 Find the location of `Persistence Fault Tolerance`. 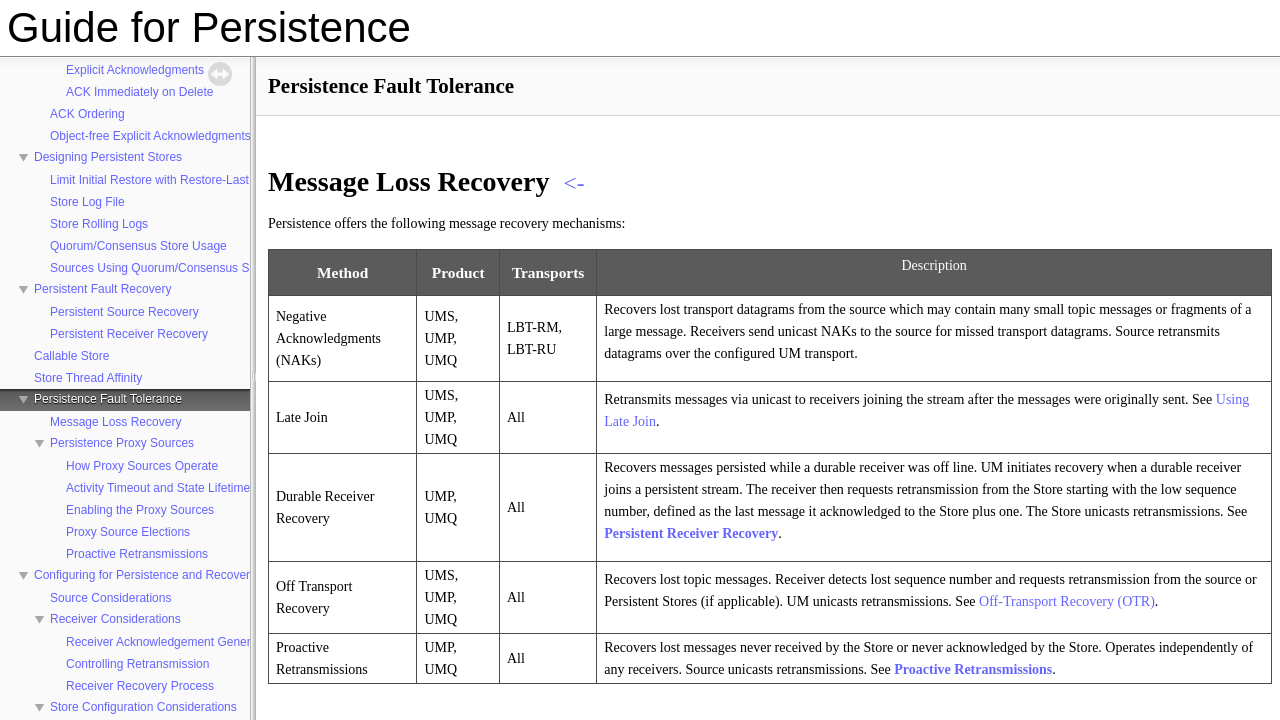

Persistence Fault Tolerance is located at coordinates (108, 399).